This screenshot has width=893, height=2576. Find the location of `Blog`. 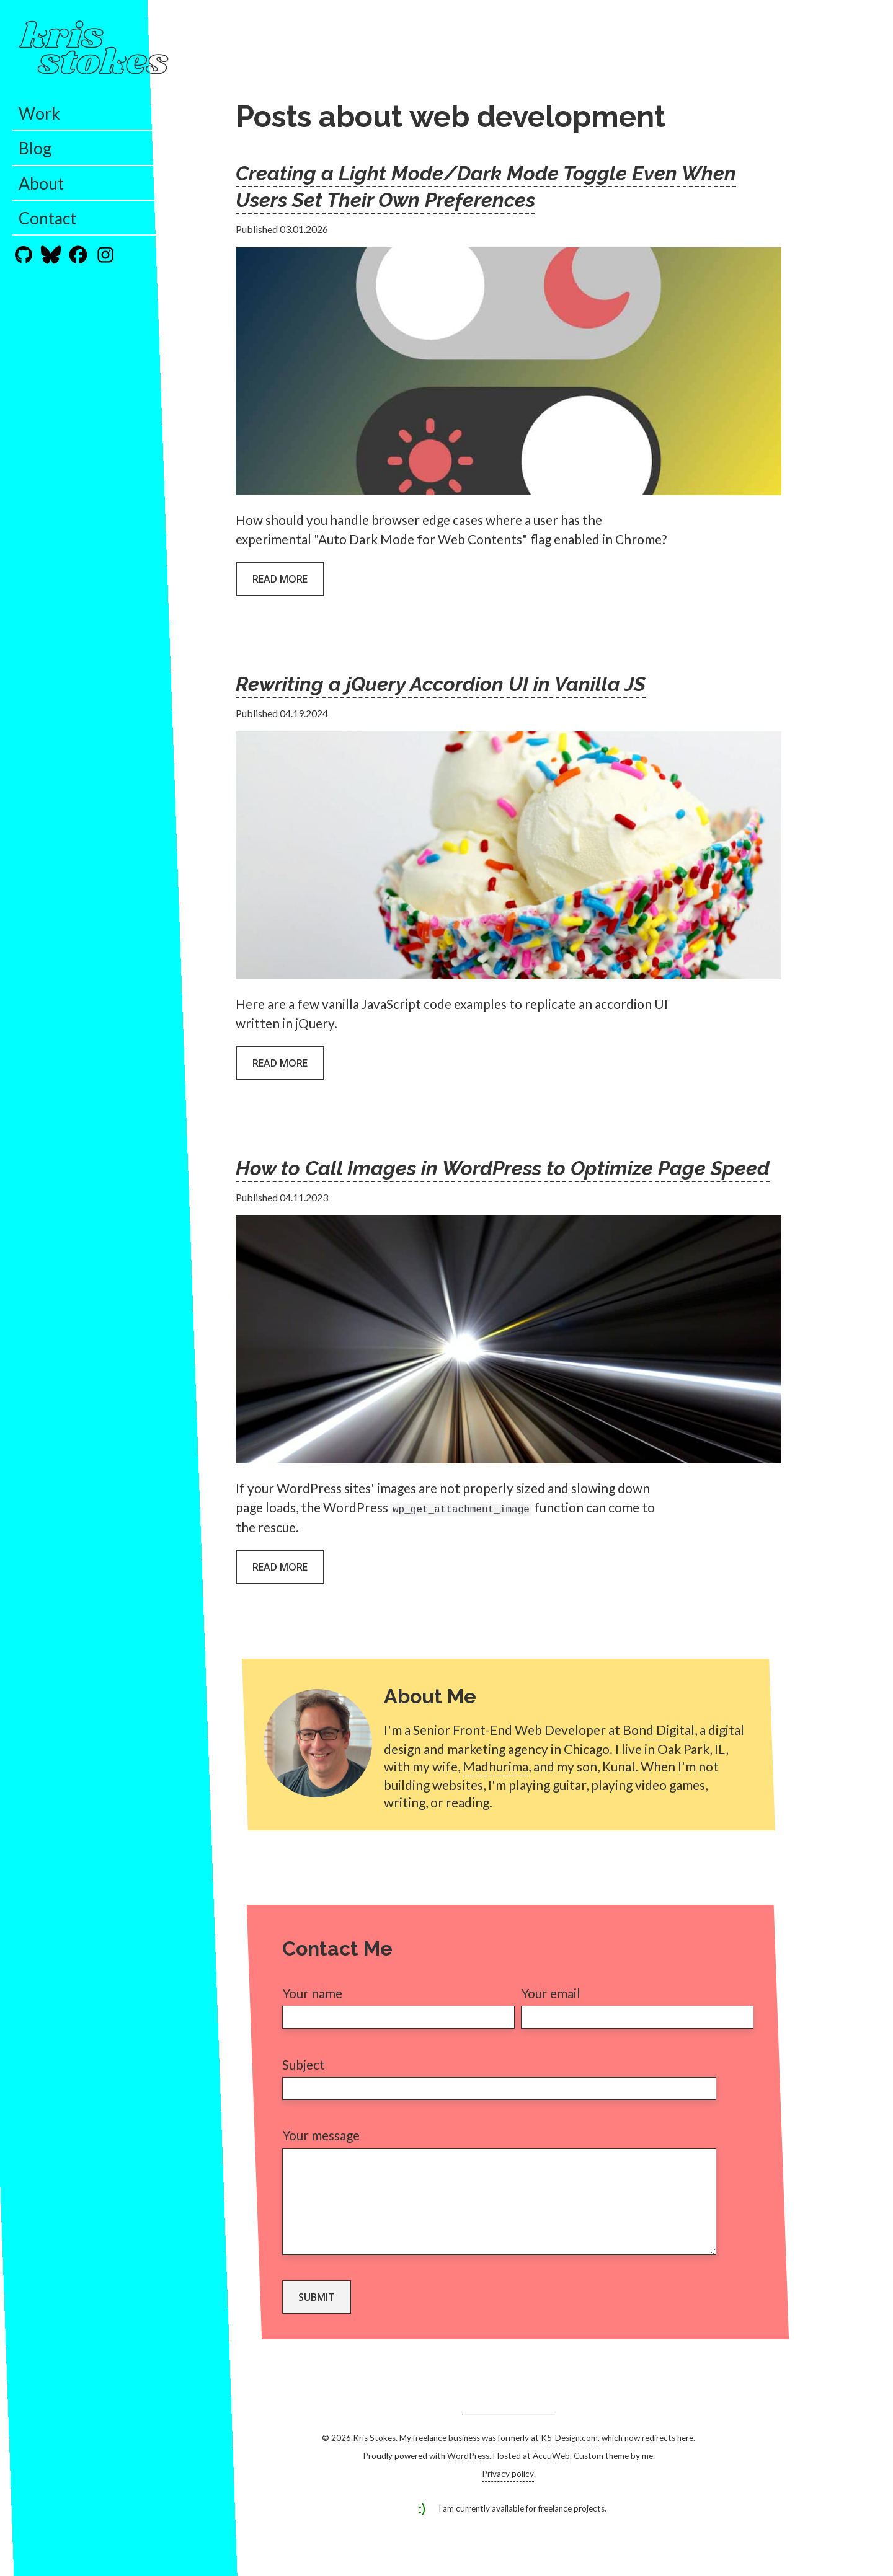

Blog is located at coordinates (35, 148).